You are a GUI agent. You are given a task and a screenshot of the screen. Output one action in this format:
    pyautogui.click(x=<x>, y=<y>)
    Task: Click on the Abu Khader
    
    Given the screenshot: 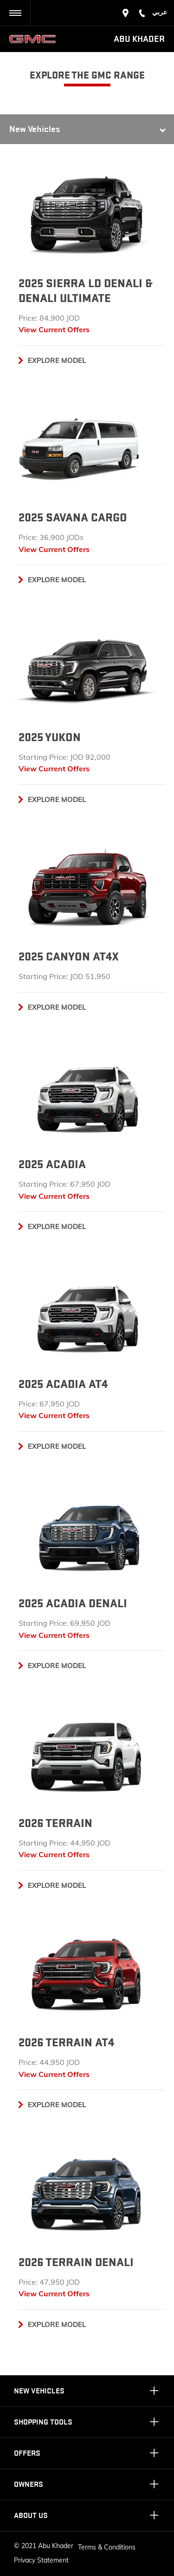 What is the action you would take?
    pyautogui.click(x=139, y=39)
    